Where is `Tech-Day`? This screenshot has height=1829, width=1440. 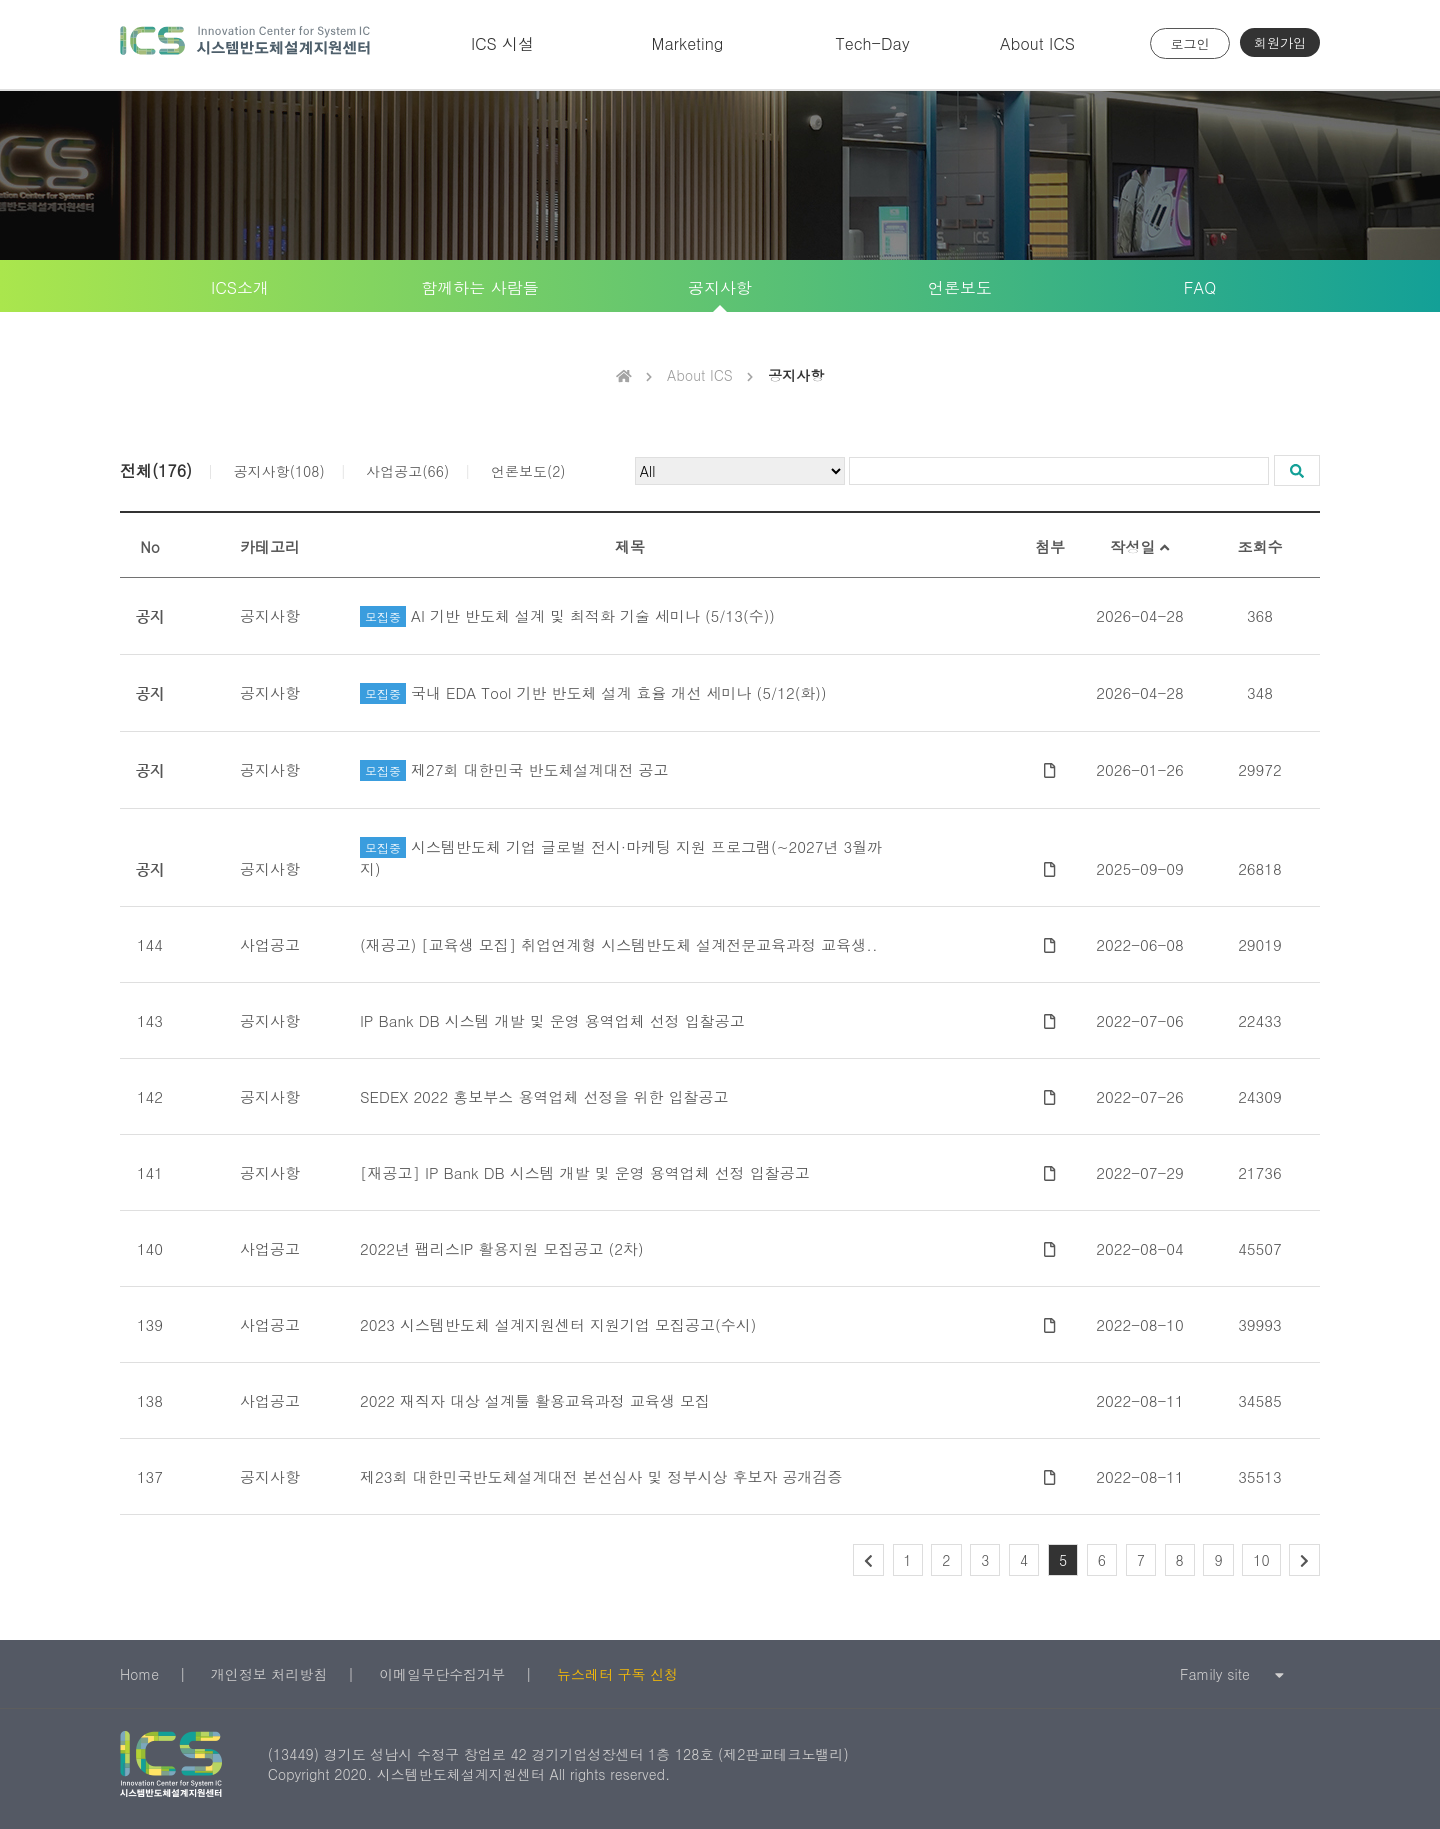
Tech-Day is located at coordinates (872, 43).